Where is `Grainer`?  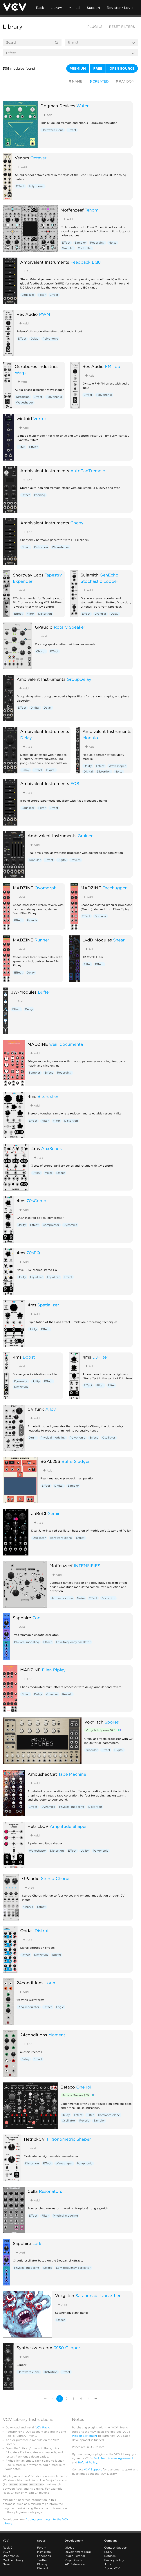
Grainer is located at coordinates (85, 835).